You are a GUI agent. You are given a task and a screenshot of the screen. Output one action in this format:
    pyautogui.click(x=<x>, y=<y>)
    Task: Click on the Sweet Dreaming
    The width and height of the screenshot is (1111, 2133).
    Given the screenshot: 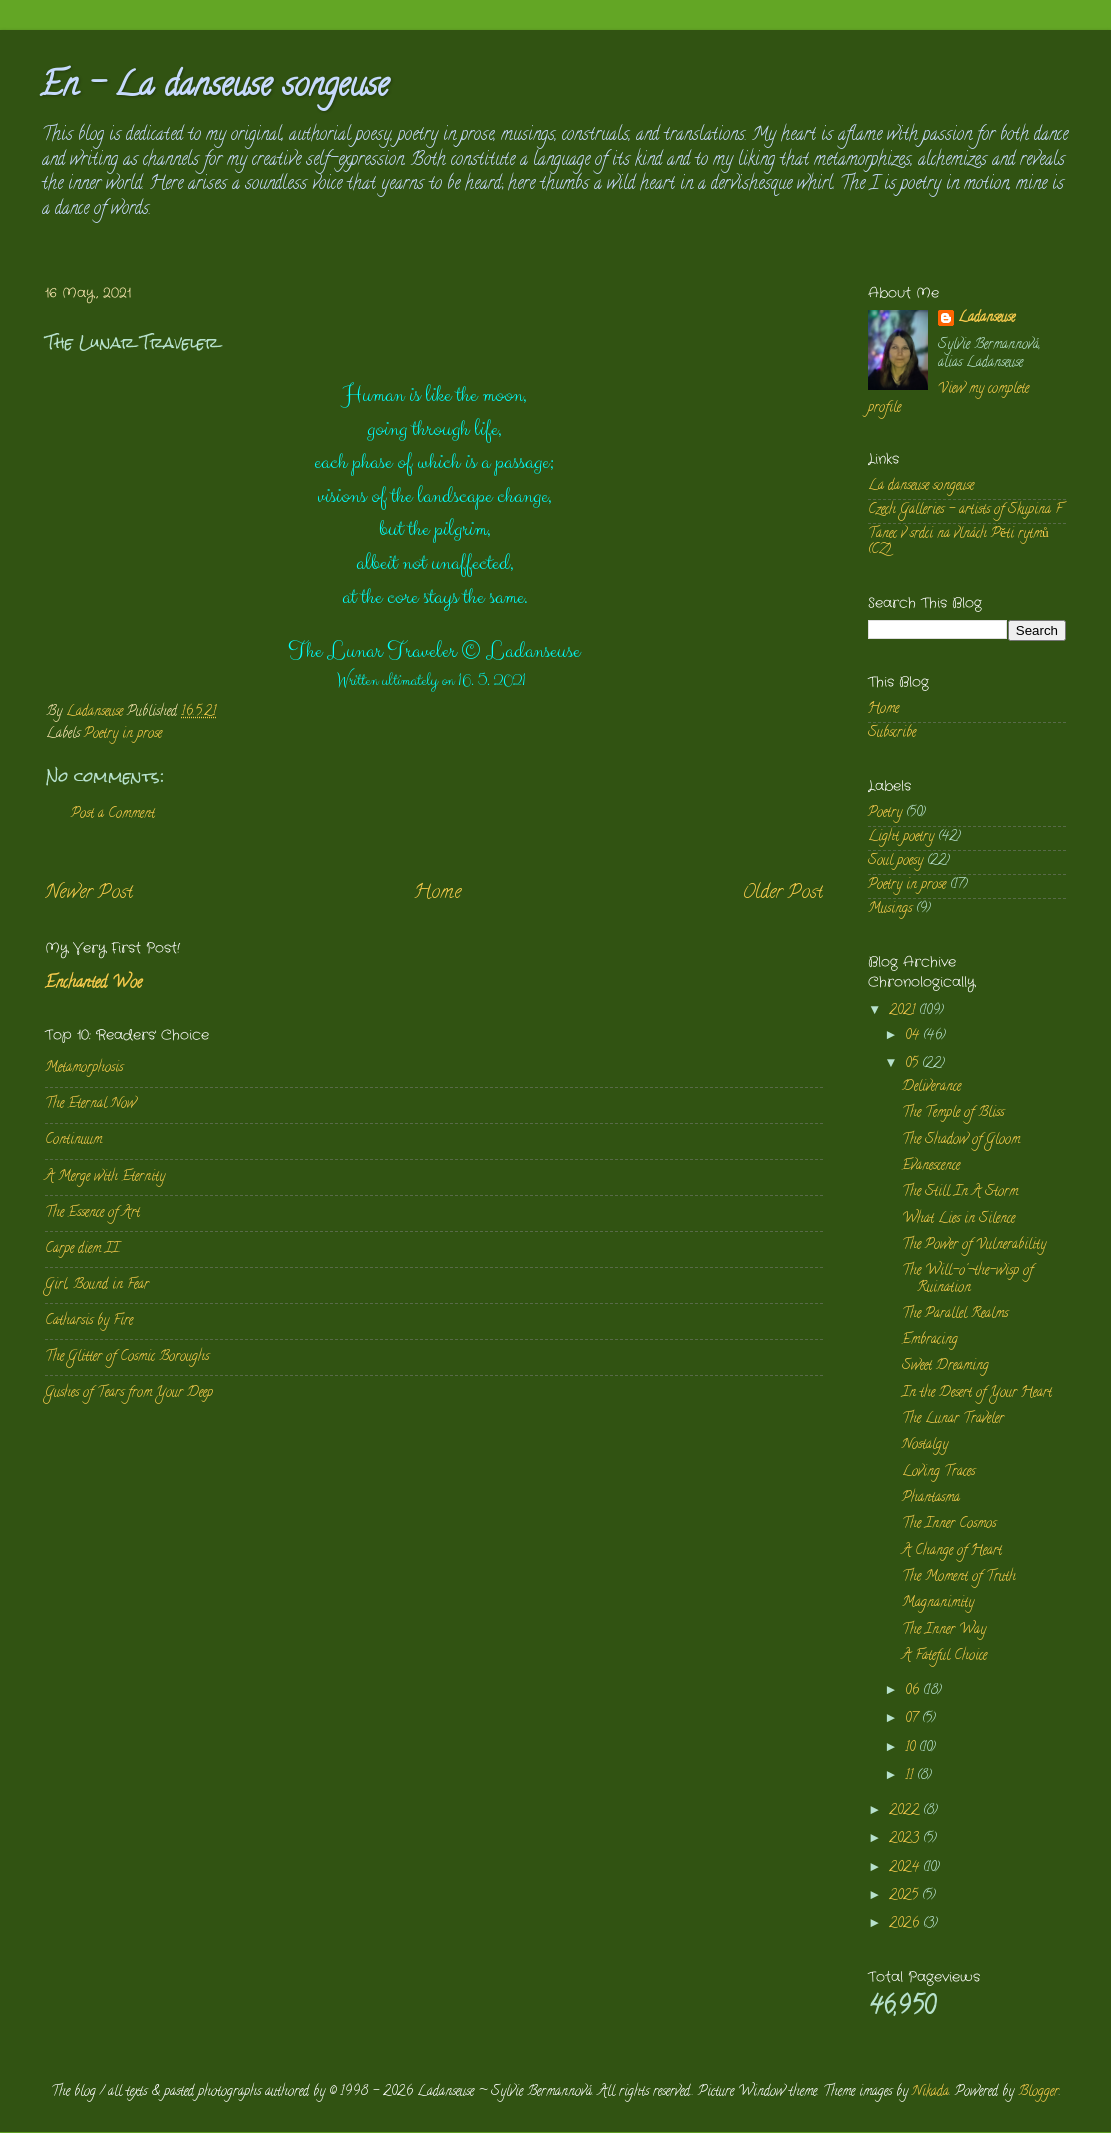 What is the action you would take?
    pyautogui.click(x=945, y=1366)
    